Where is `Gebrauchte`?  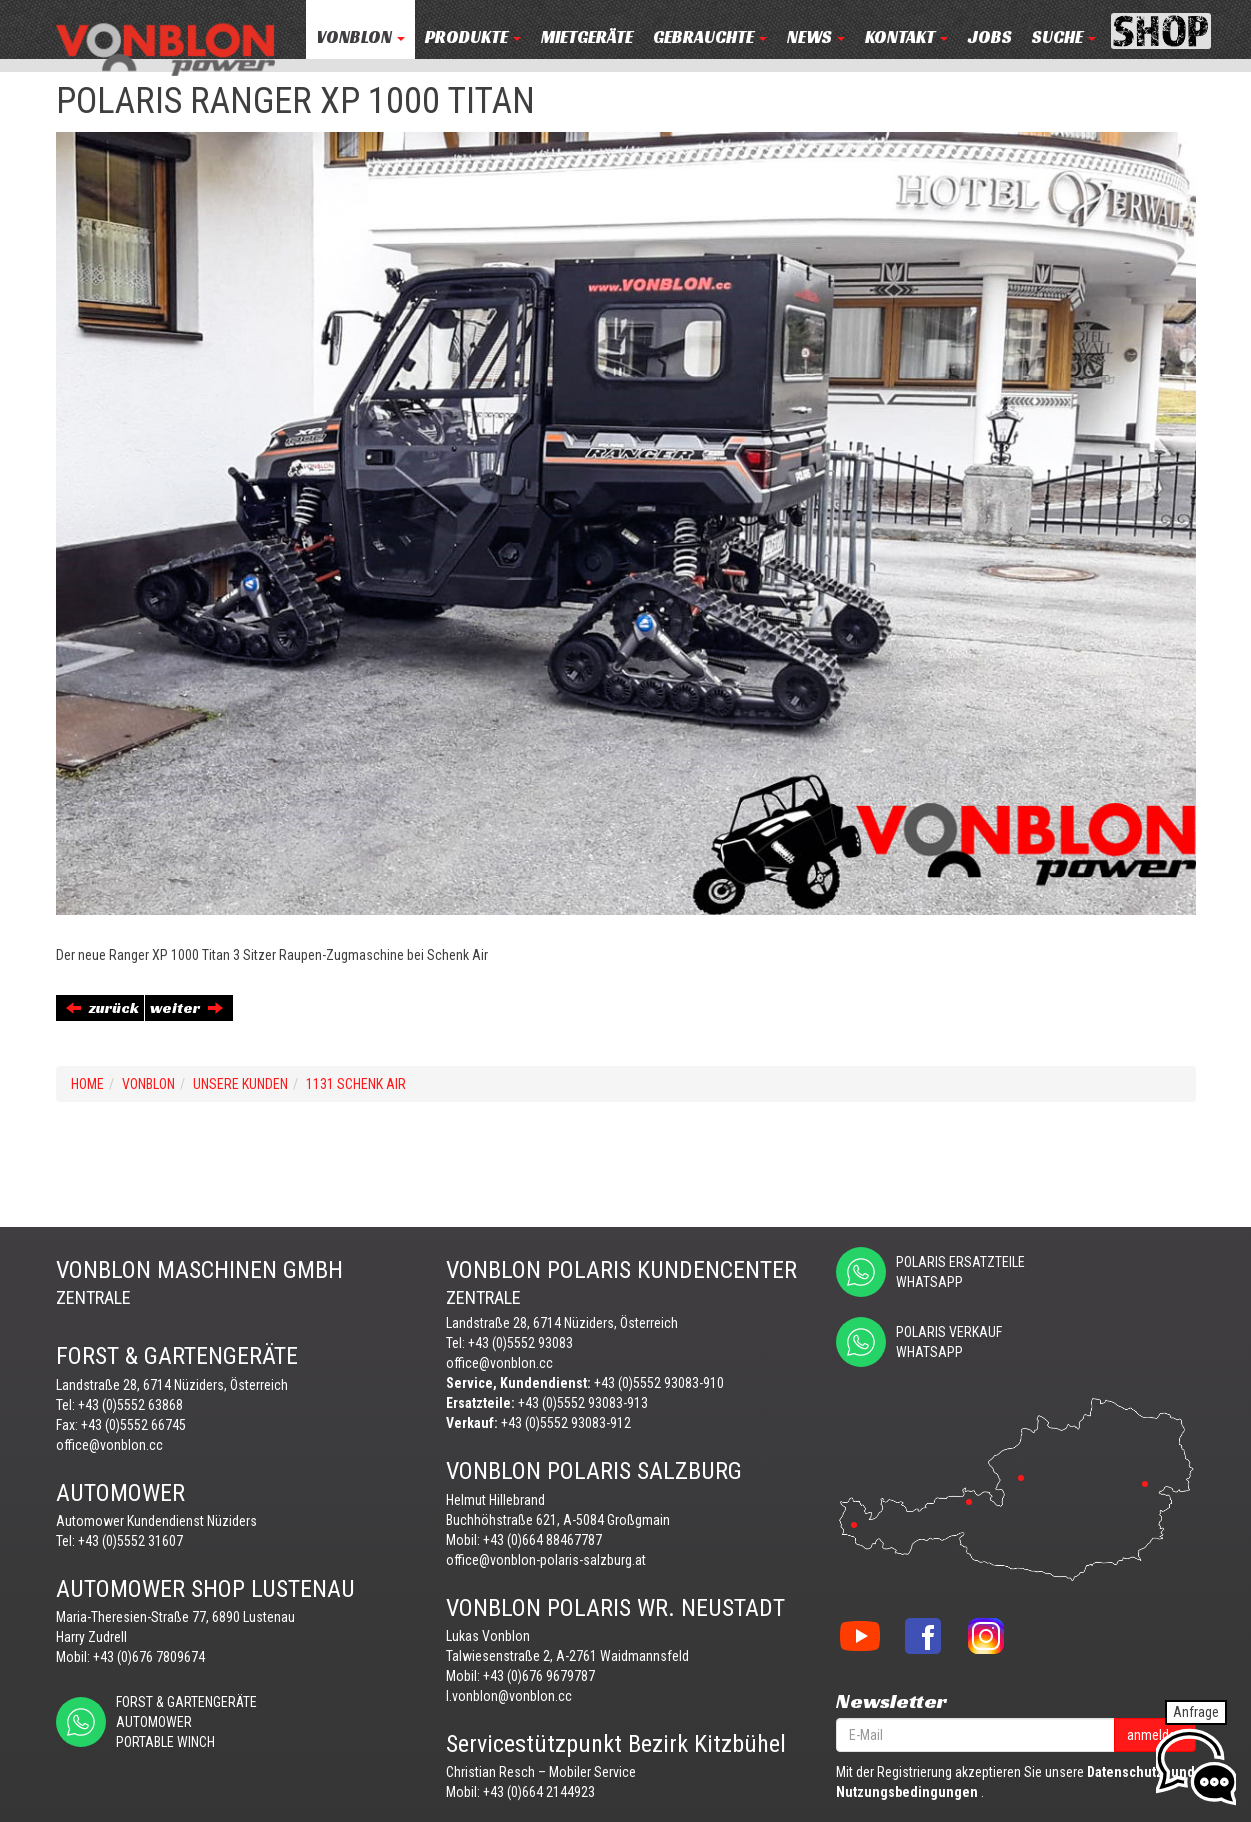
Gebrauchte is located at coordinates (710, 37).